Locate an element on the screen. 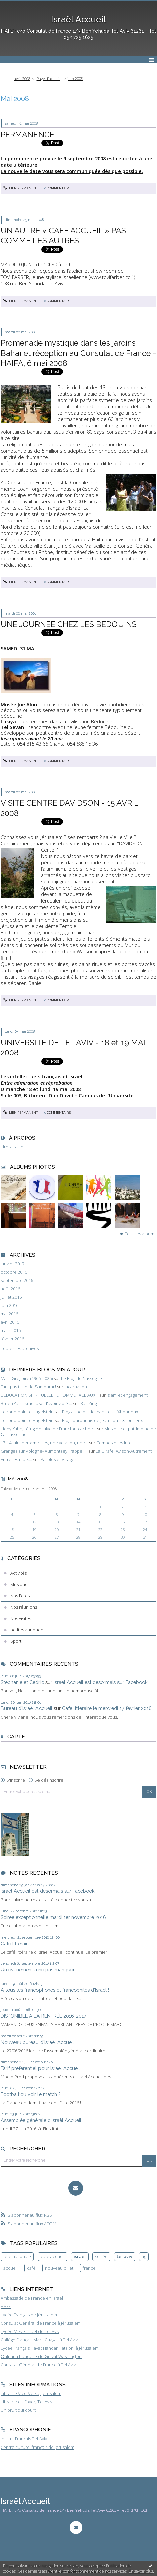  La Girafe, Avison-Autrement is located at coordinates (124, 1451).